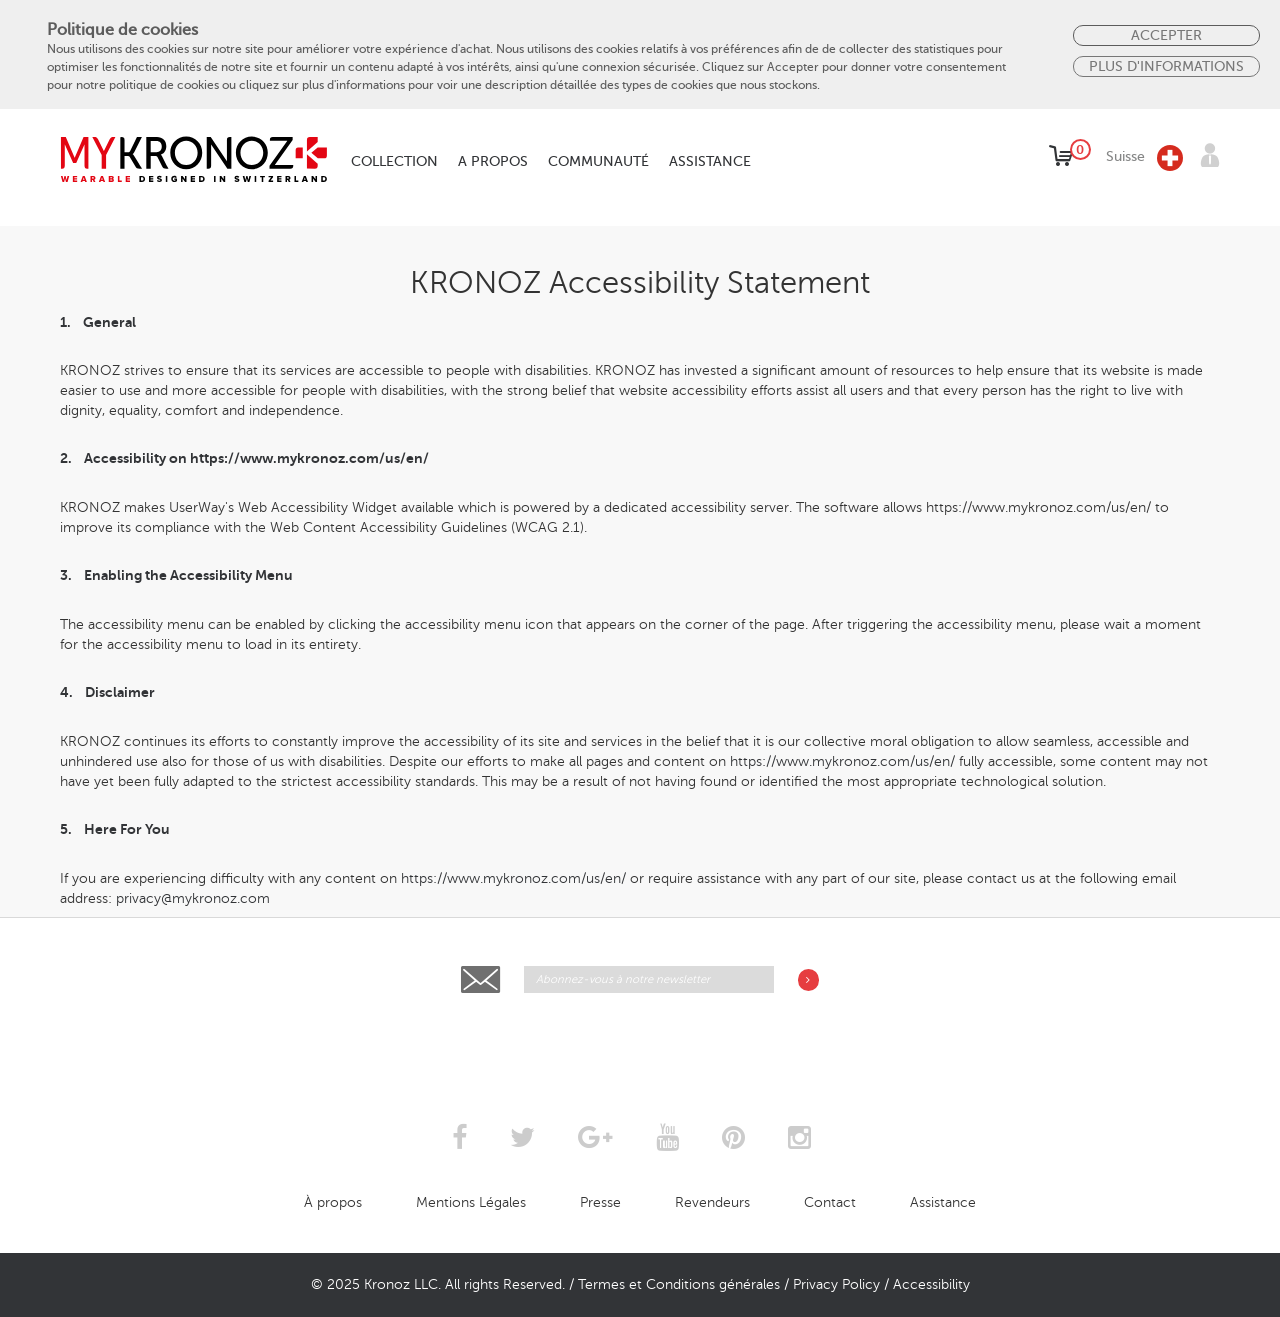 The height and width of the screenshot is (1317, 1280). I want to click on Contact, so click(830, 1202).